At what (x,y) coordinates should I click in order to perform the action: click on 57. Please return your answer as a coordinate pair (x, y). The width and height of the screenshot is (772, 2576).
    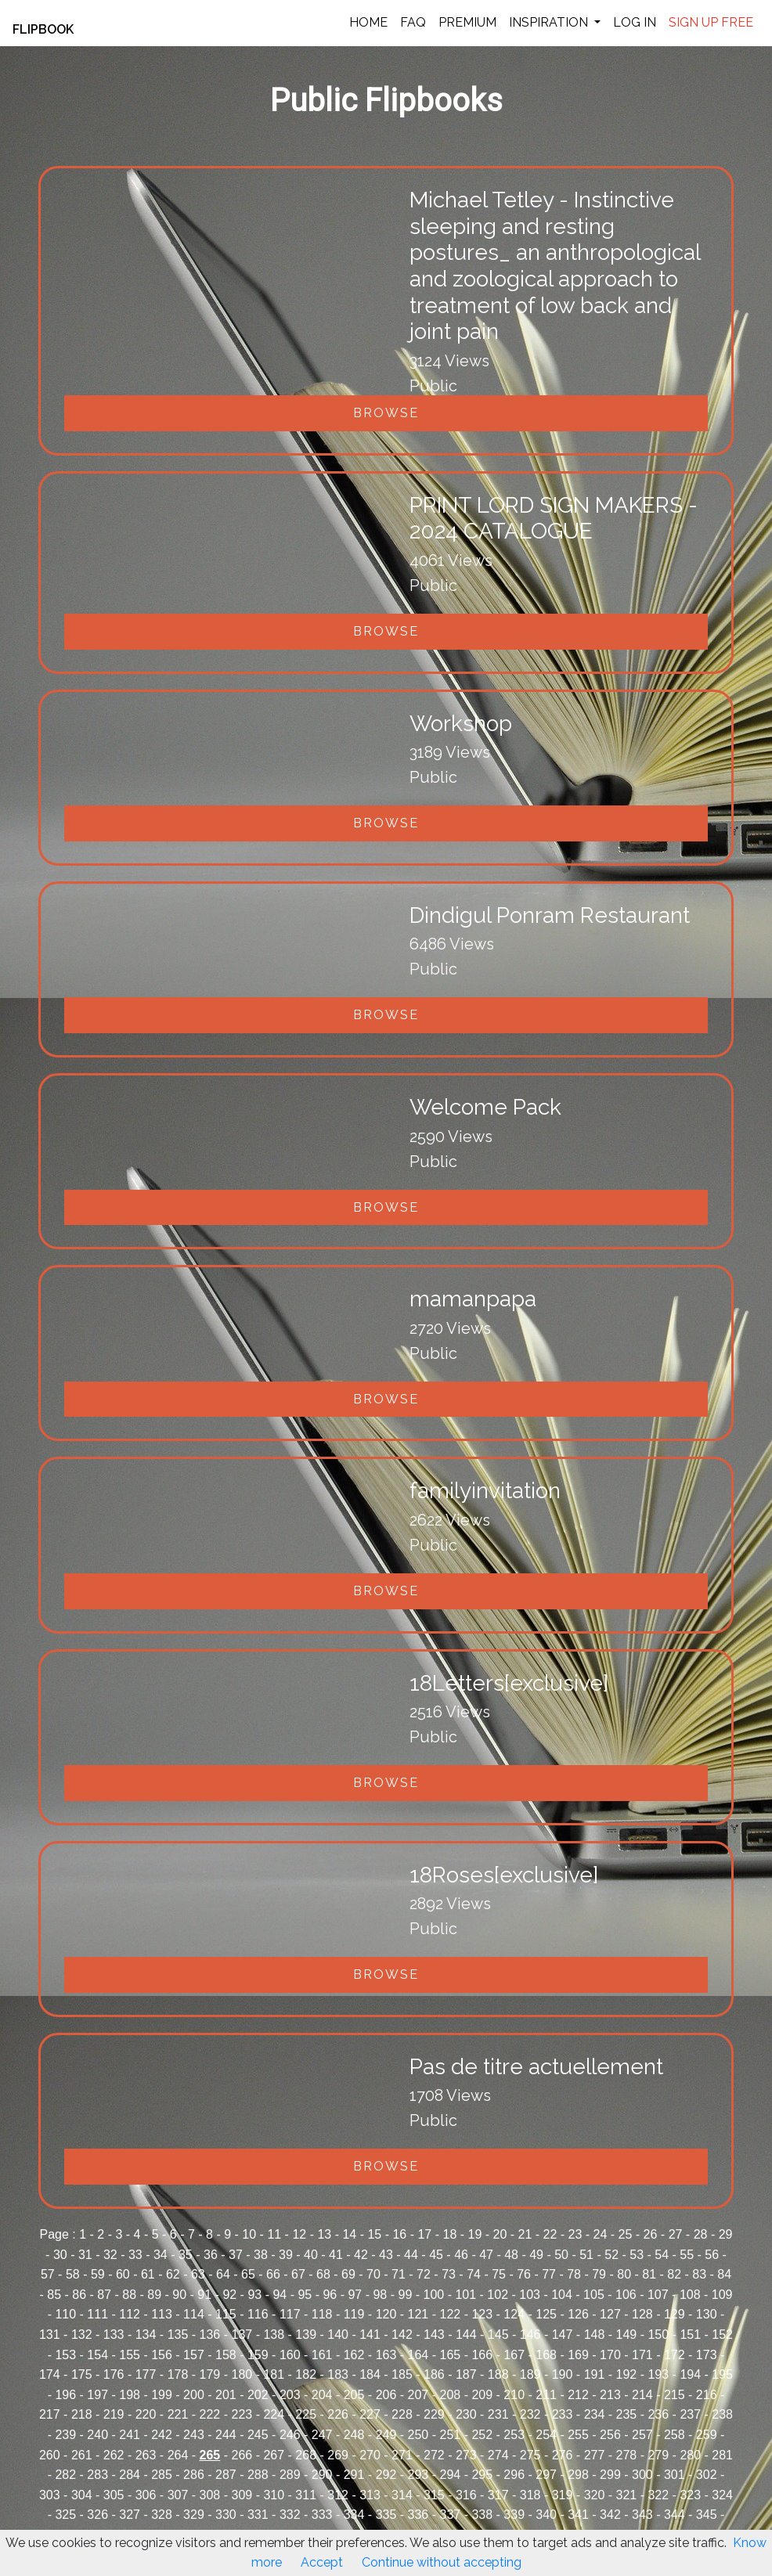
    Looking at the image, I should click on (48, 2274).